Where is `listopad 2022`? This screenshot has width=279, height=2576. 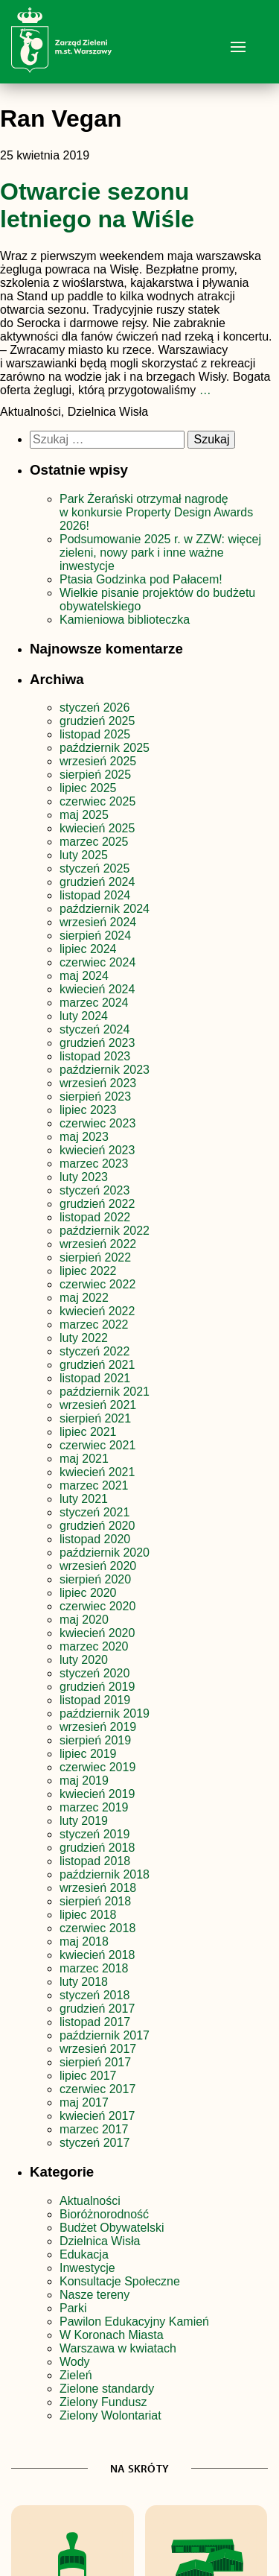
listopad 2022 is located at coordinates (95, 1217).